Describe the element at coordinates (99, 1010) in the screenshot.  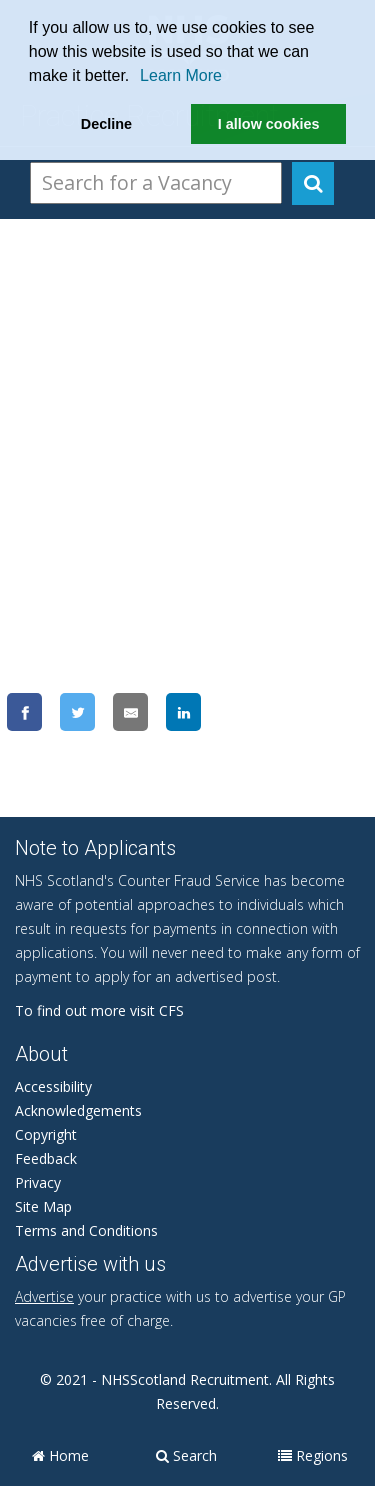
I see `To find out more visit CFS` at that location.